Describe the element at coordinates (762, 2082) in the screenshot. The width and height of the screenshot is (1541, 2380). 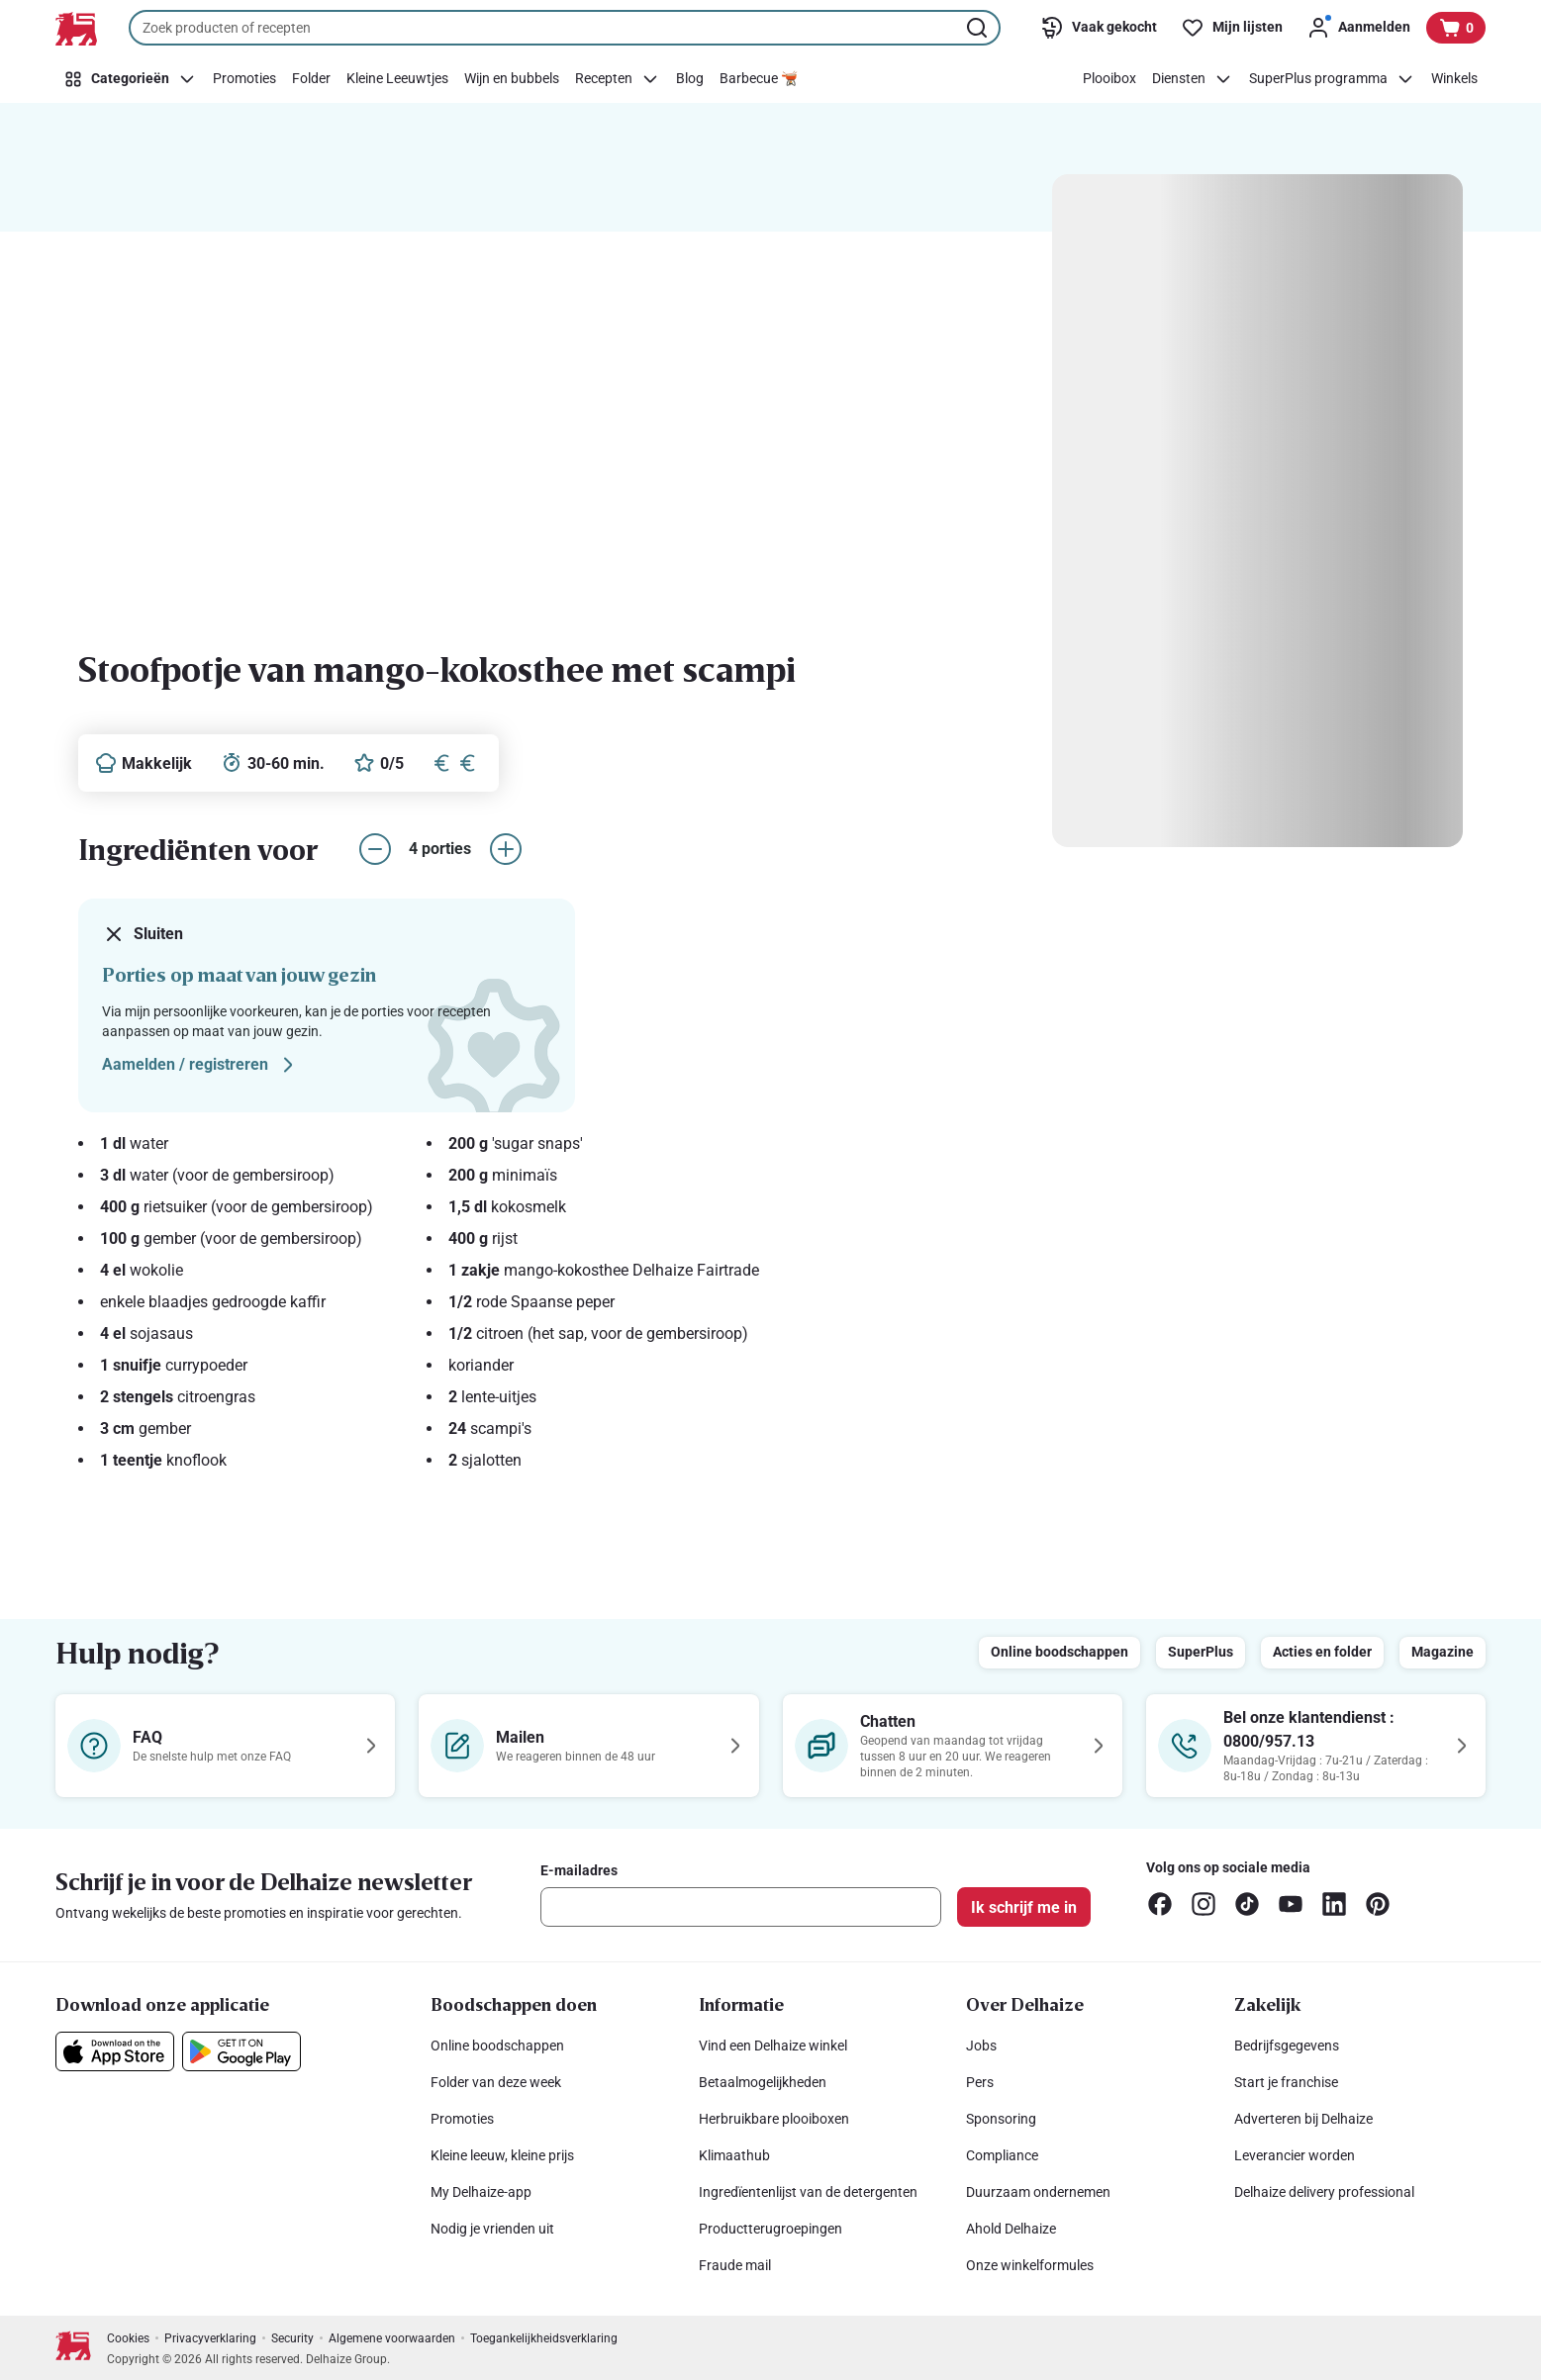
I see `Betaalmogelijkheden` at that location.